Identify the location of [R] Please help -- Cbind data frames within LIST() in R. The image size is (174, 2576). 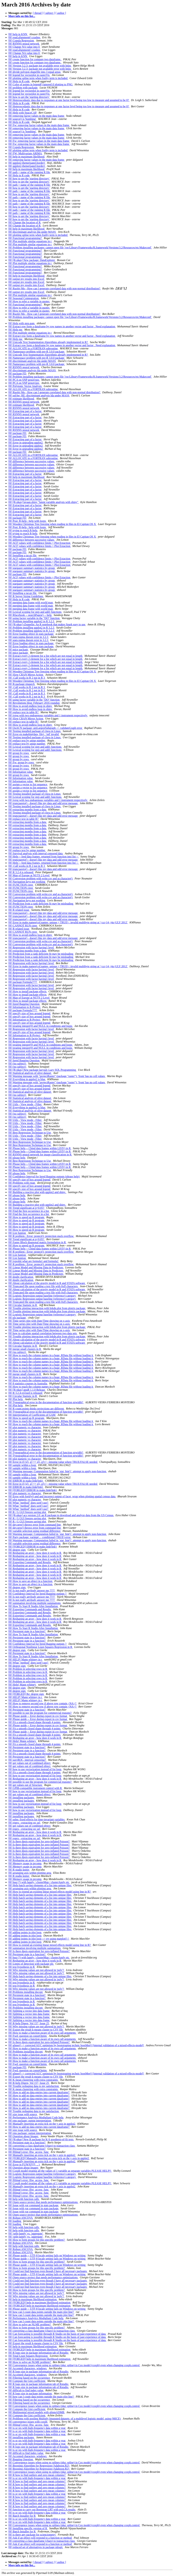
(39, 1148).